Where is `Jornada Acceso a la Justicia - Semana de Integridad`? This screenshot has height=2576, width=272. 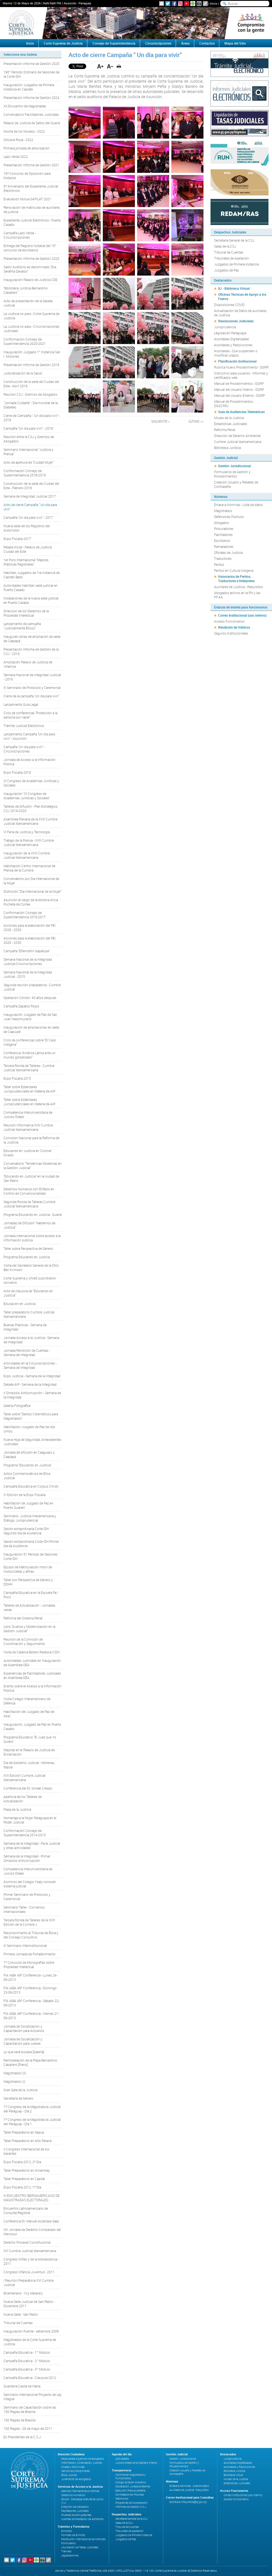 Jornada Acceso a la Justicia - Semana de Integridad is located at coordinates (31, 1339).